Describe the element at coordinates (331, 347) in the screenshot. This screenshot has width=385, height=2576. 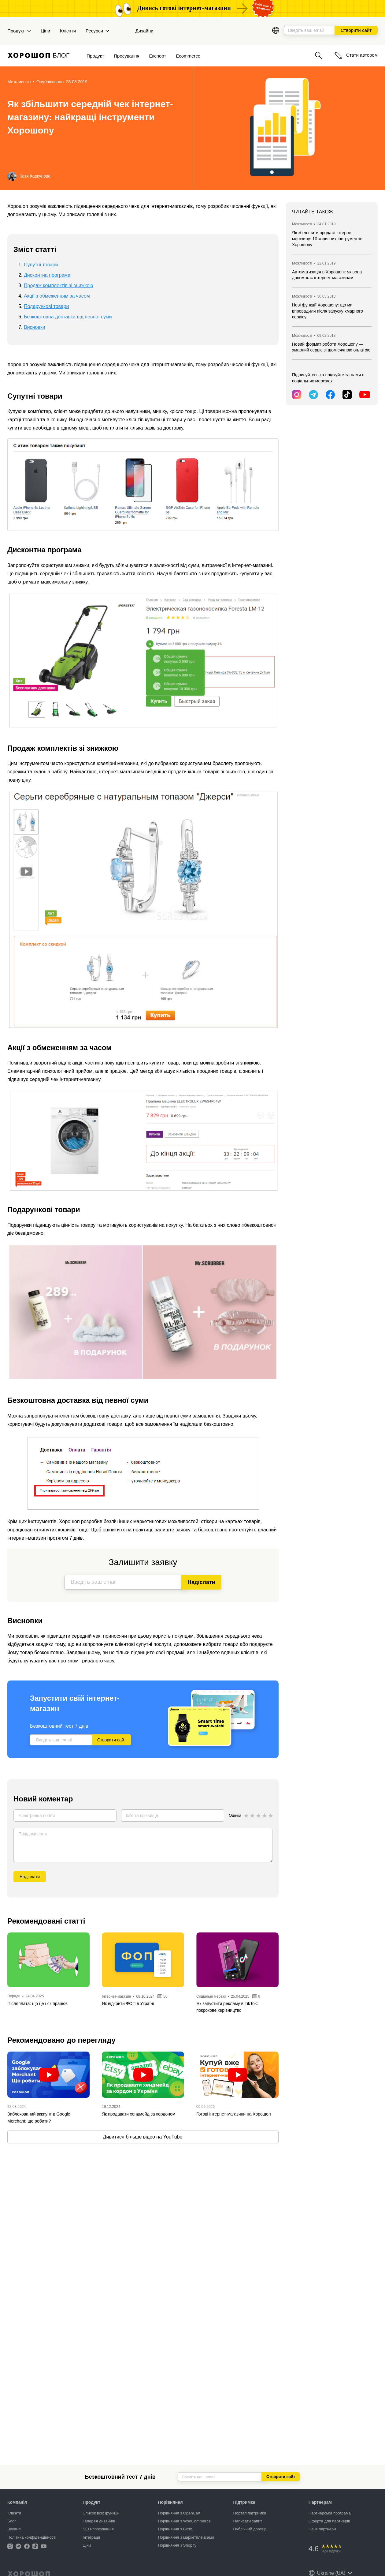
I see `Новий формат роботи Хорошопу — хмарний сервіс зі щомісячною оплатою` at that location.